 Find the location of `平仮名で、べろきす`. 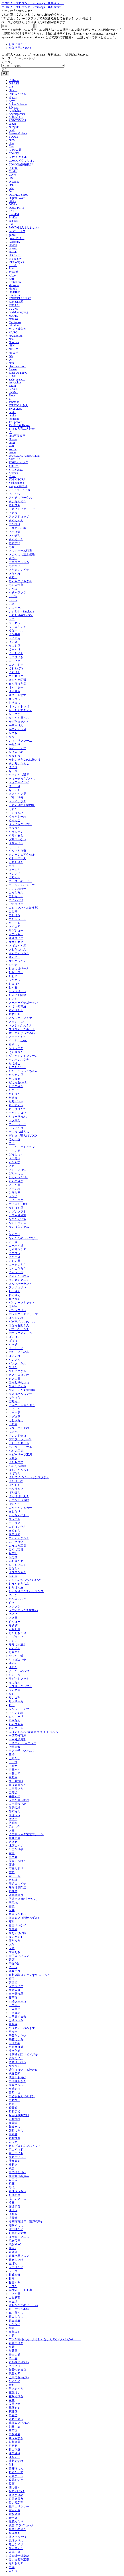

平仮名で、べろきす is located at coordinates (22, 2028).